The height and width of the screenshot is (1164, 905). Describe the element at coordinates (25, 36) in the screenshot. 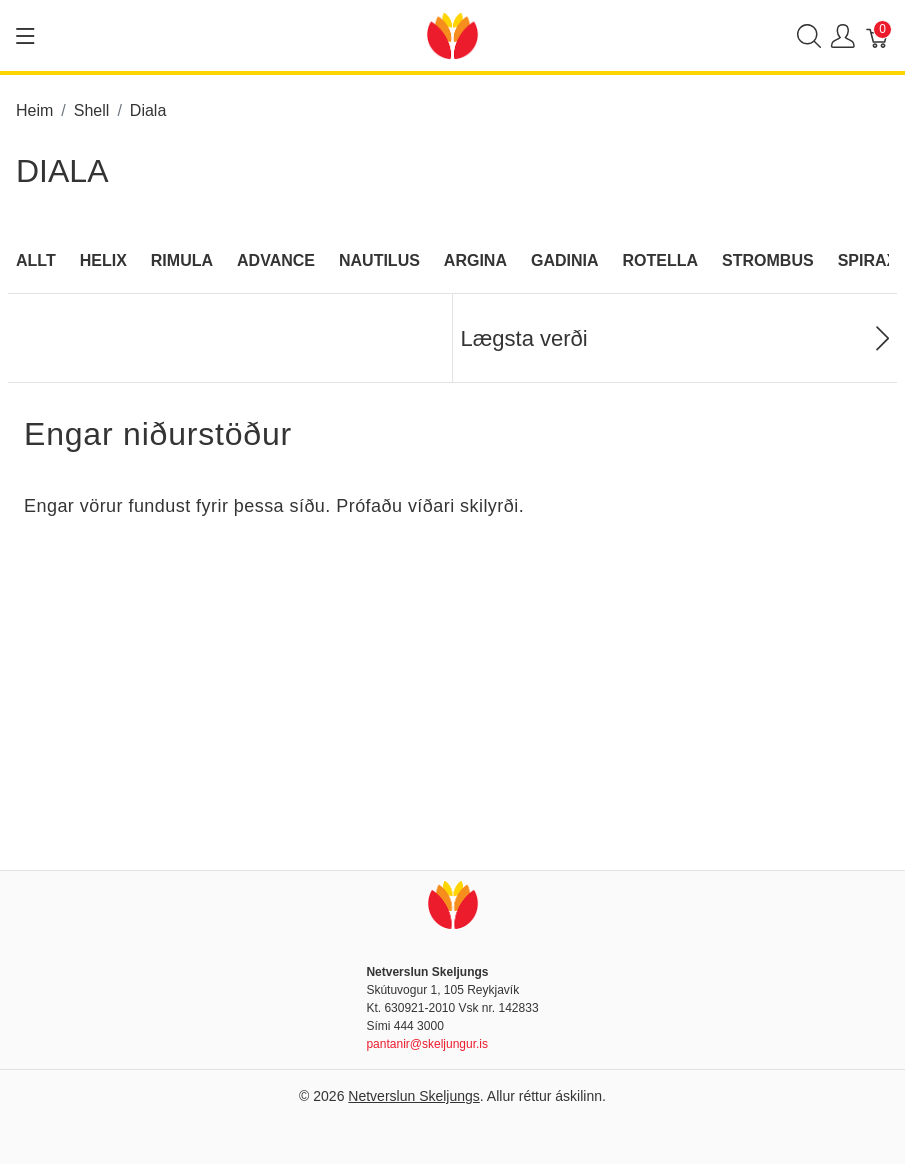

I see `[Show menu]` at that location.